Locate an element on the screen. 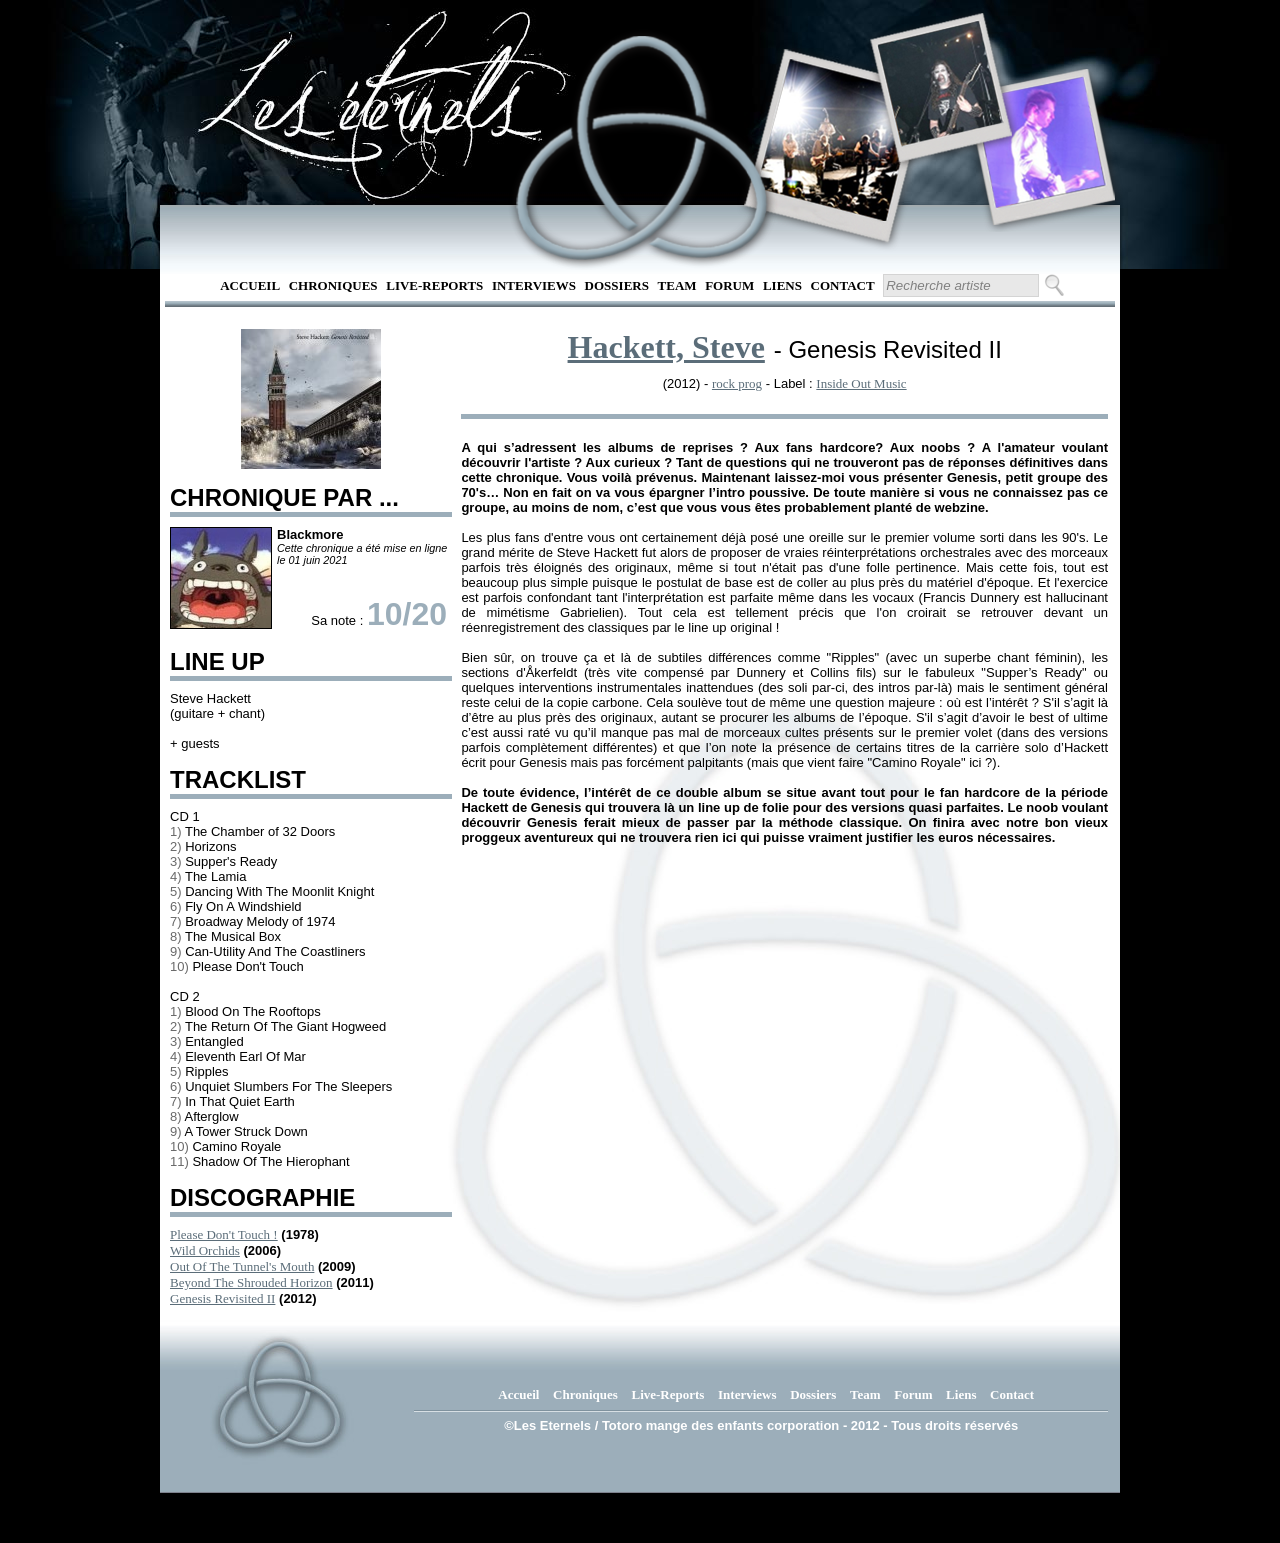 The image size is (1280, 1543). Forum is located at coordinates (729, 285).